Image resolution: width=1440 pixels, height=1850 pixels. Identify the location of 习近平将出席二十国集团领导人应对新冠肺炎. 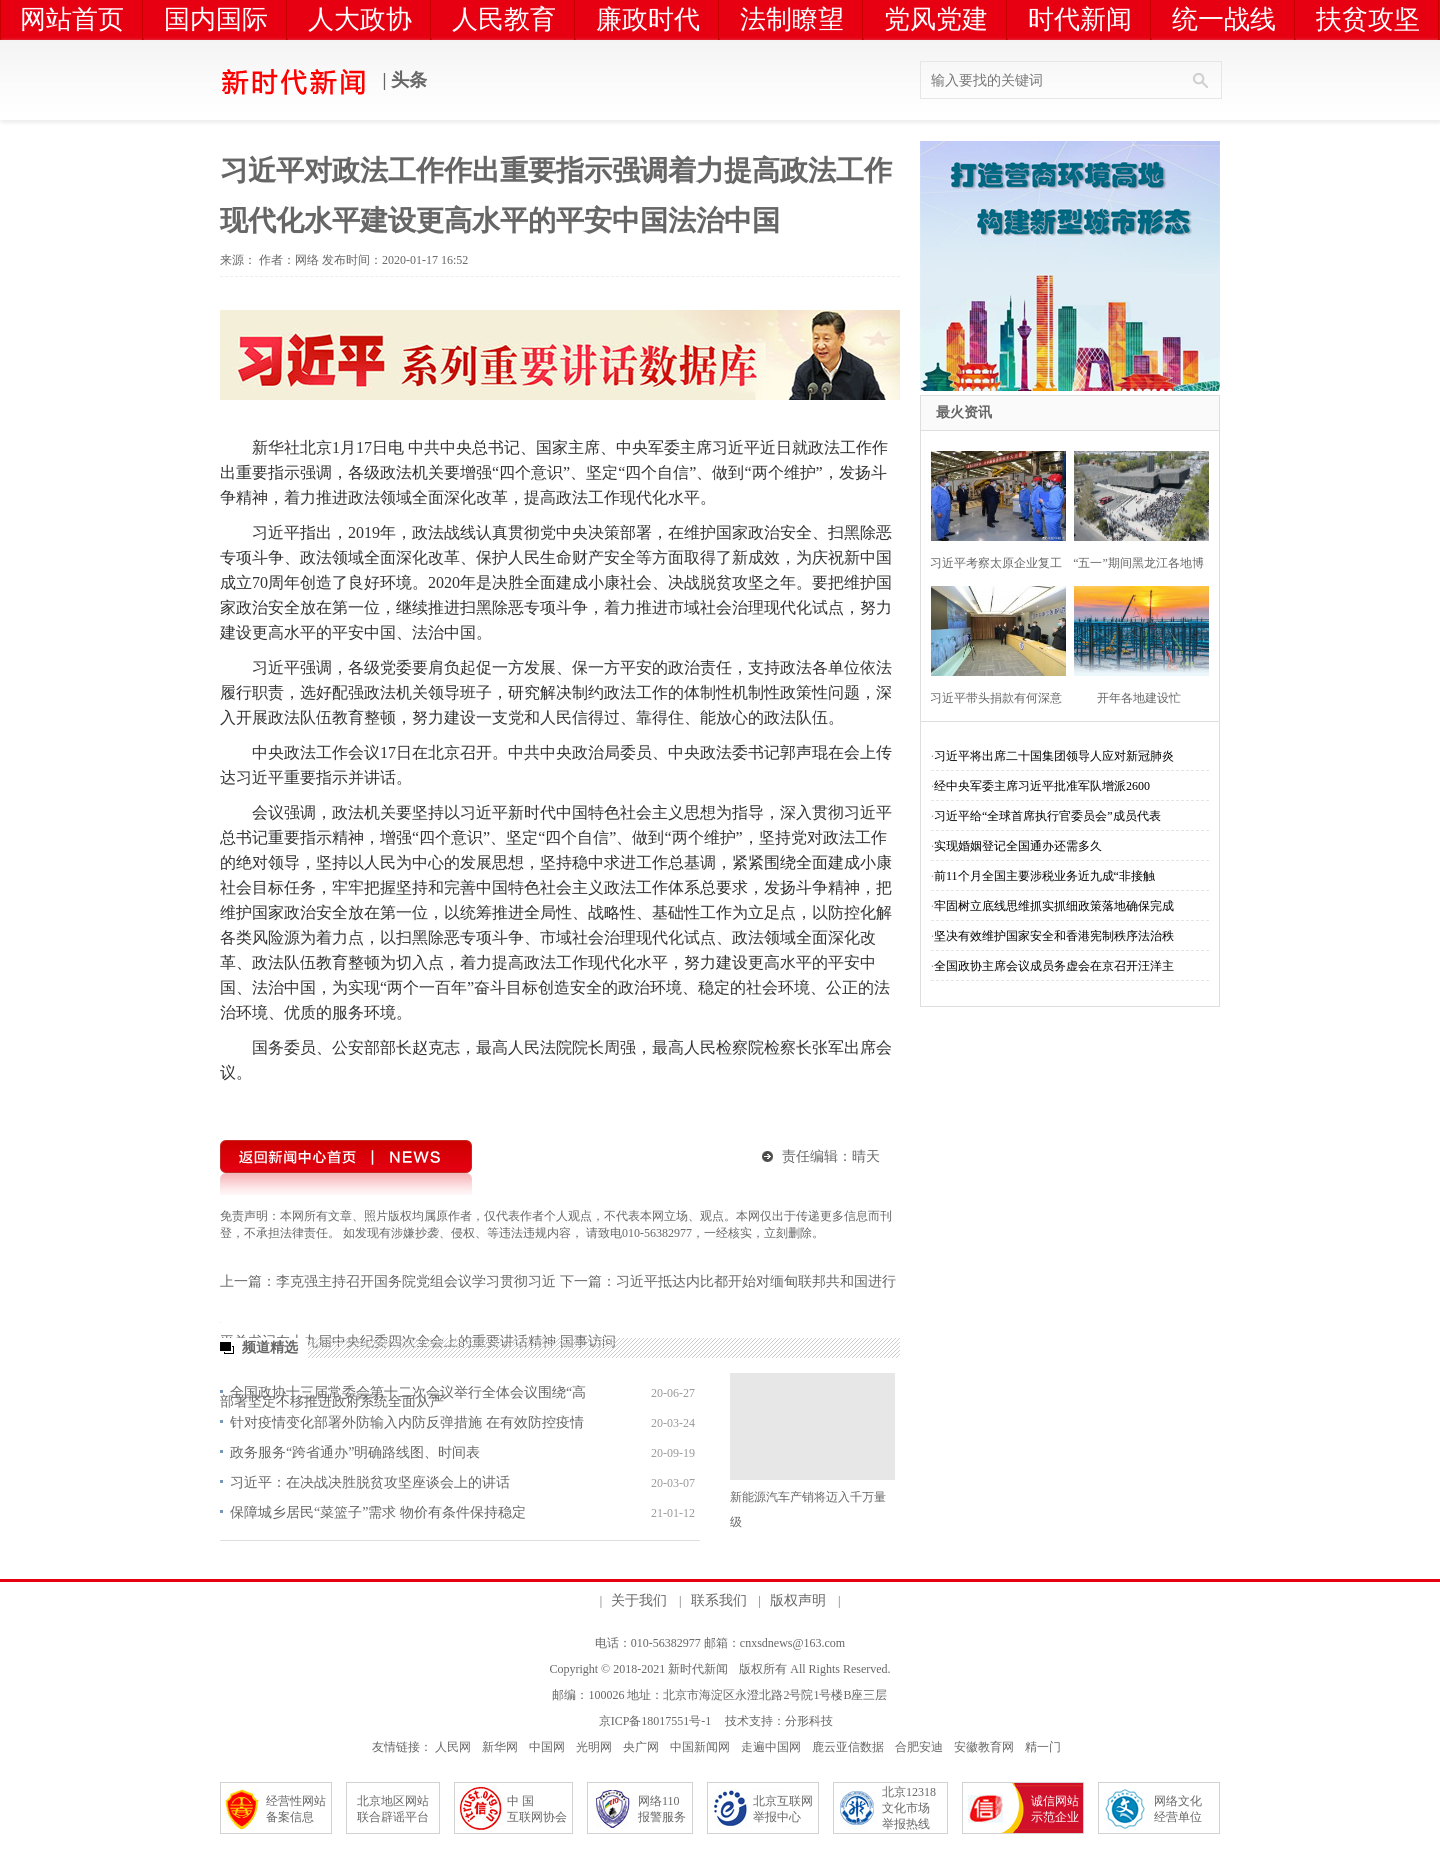
(1054, 756).